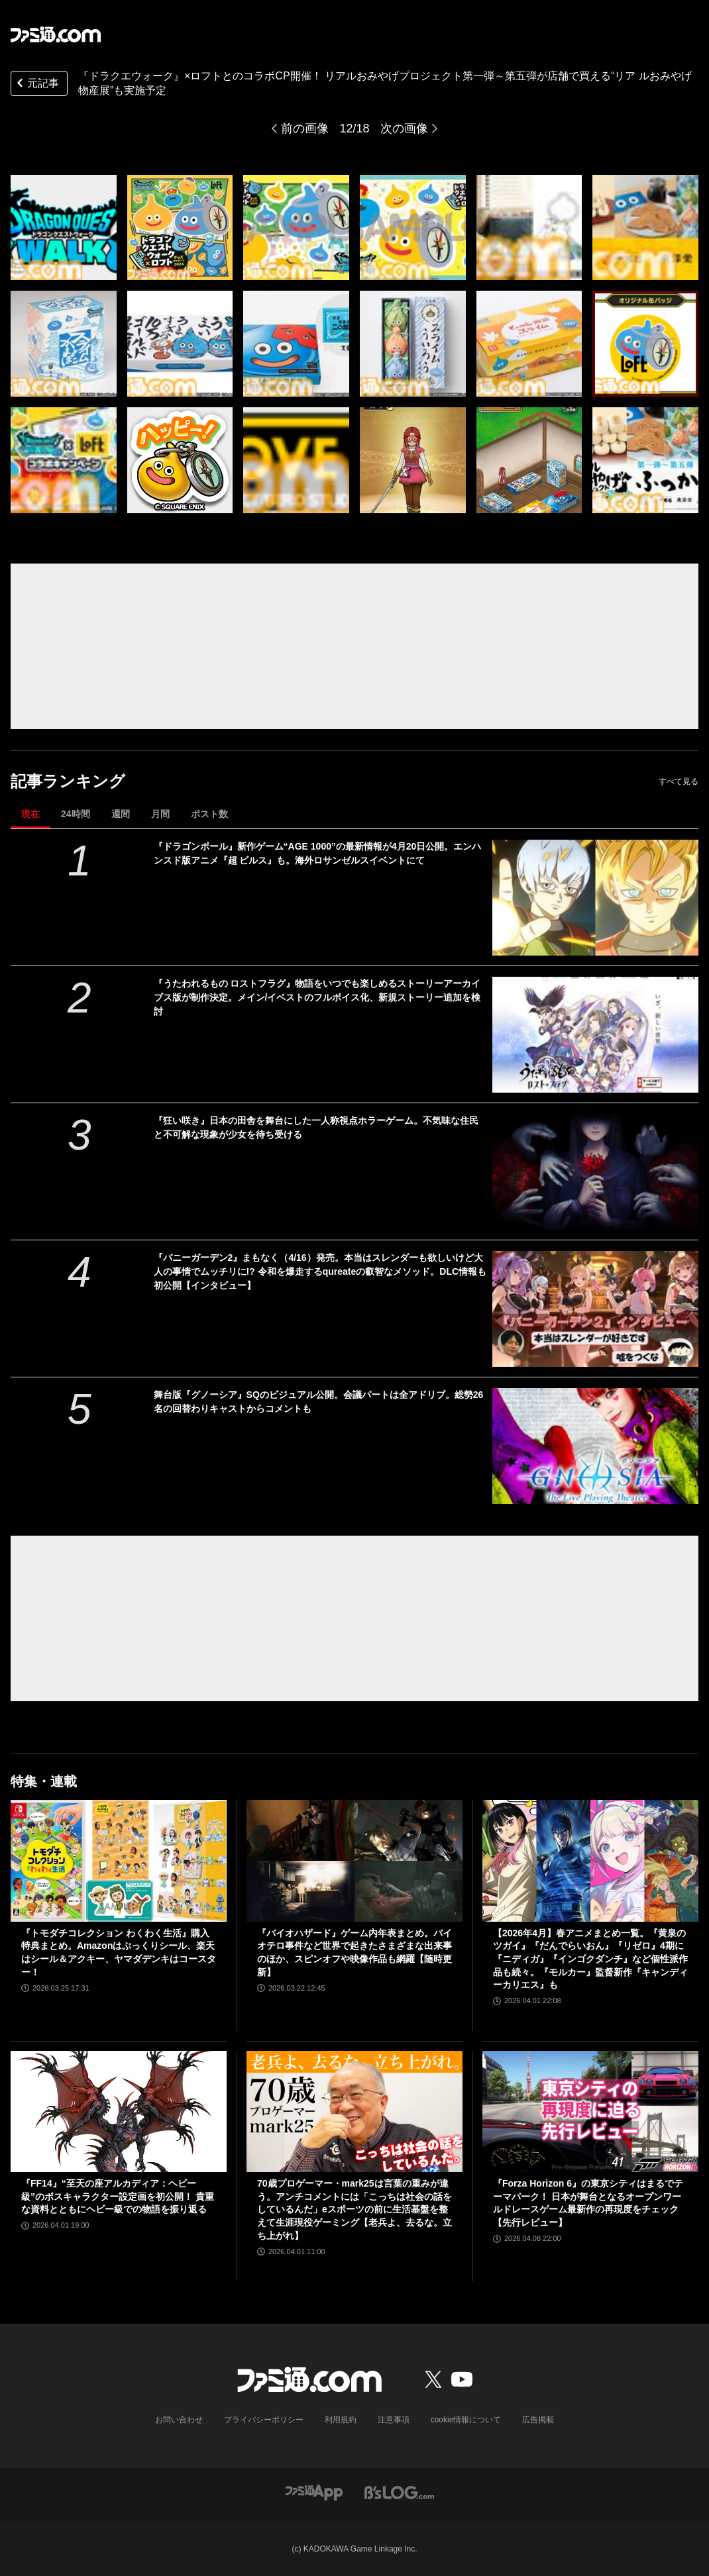 Image resolution: width=709 pixels, height=2576 pixels. I want to click on [舞台版『グノーシア』SQのビジュアル公開。会議パートは全アドリブ。総勢26名の回替わりキャストからコメントも], so click(595, 1446).